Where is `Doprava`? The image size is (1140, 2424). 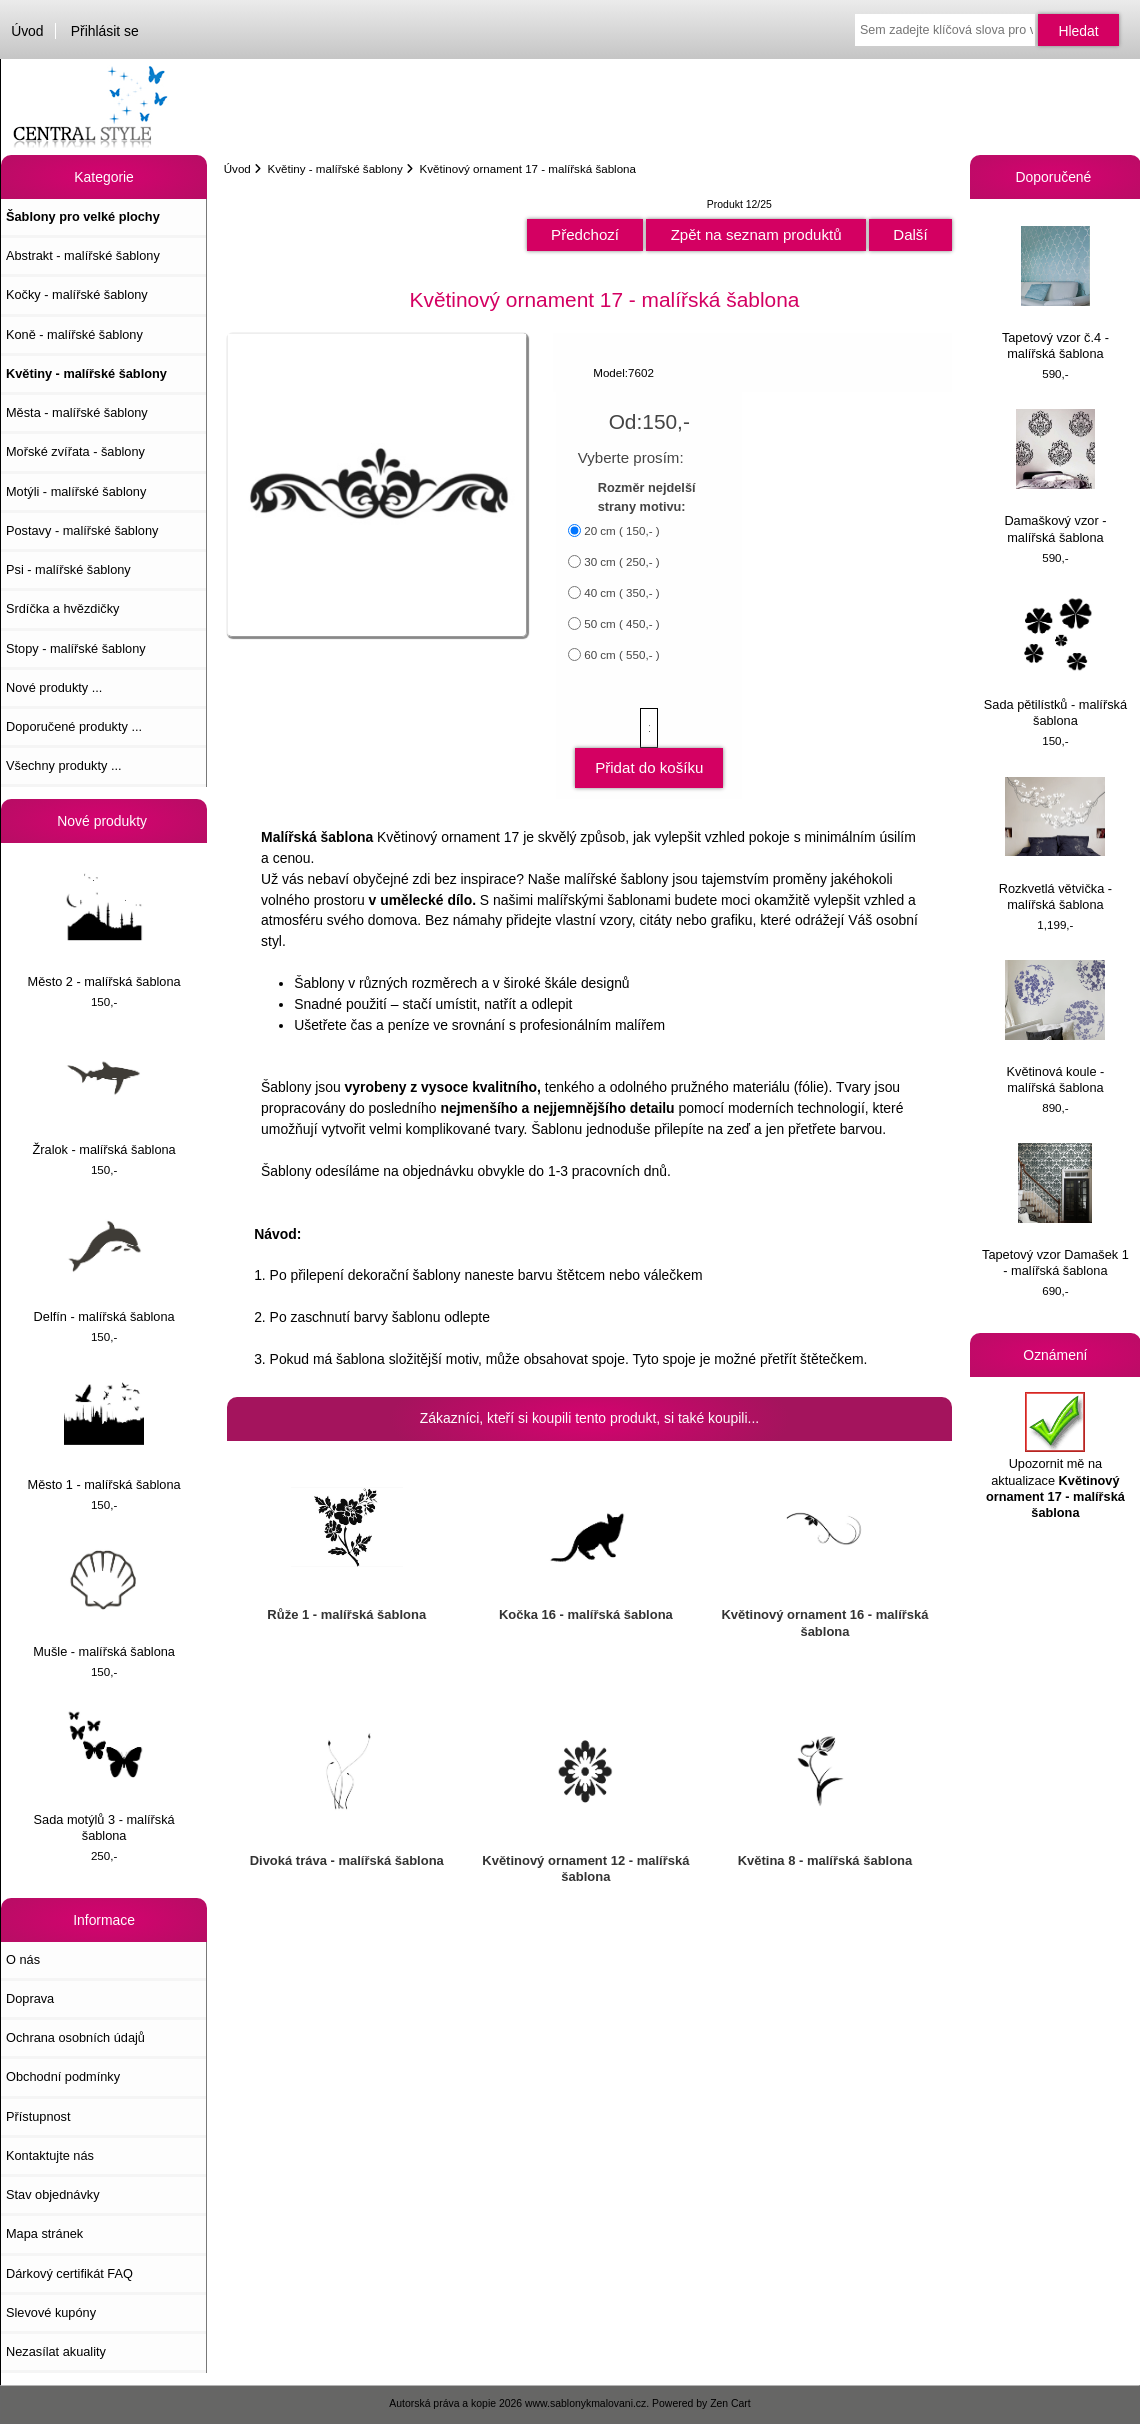 Doprava is located at coordinates (30, 1998).